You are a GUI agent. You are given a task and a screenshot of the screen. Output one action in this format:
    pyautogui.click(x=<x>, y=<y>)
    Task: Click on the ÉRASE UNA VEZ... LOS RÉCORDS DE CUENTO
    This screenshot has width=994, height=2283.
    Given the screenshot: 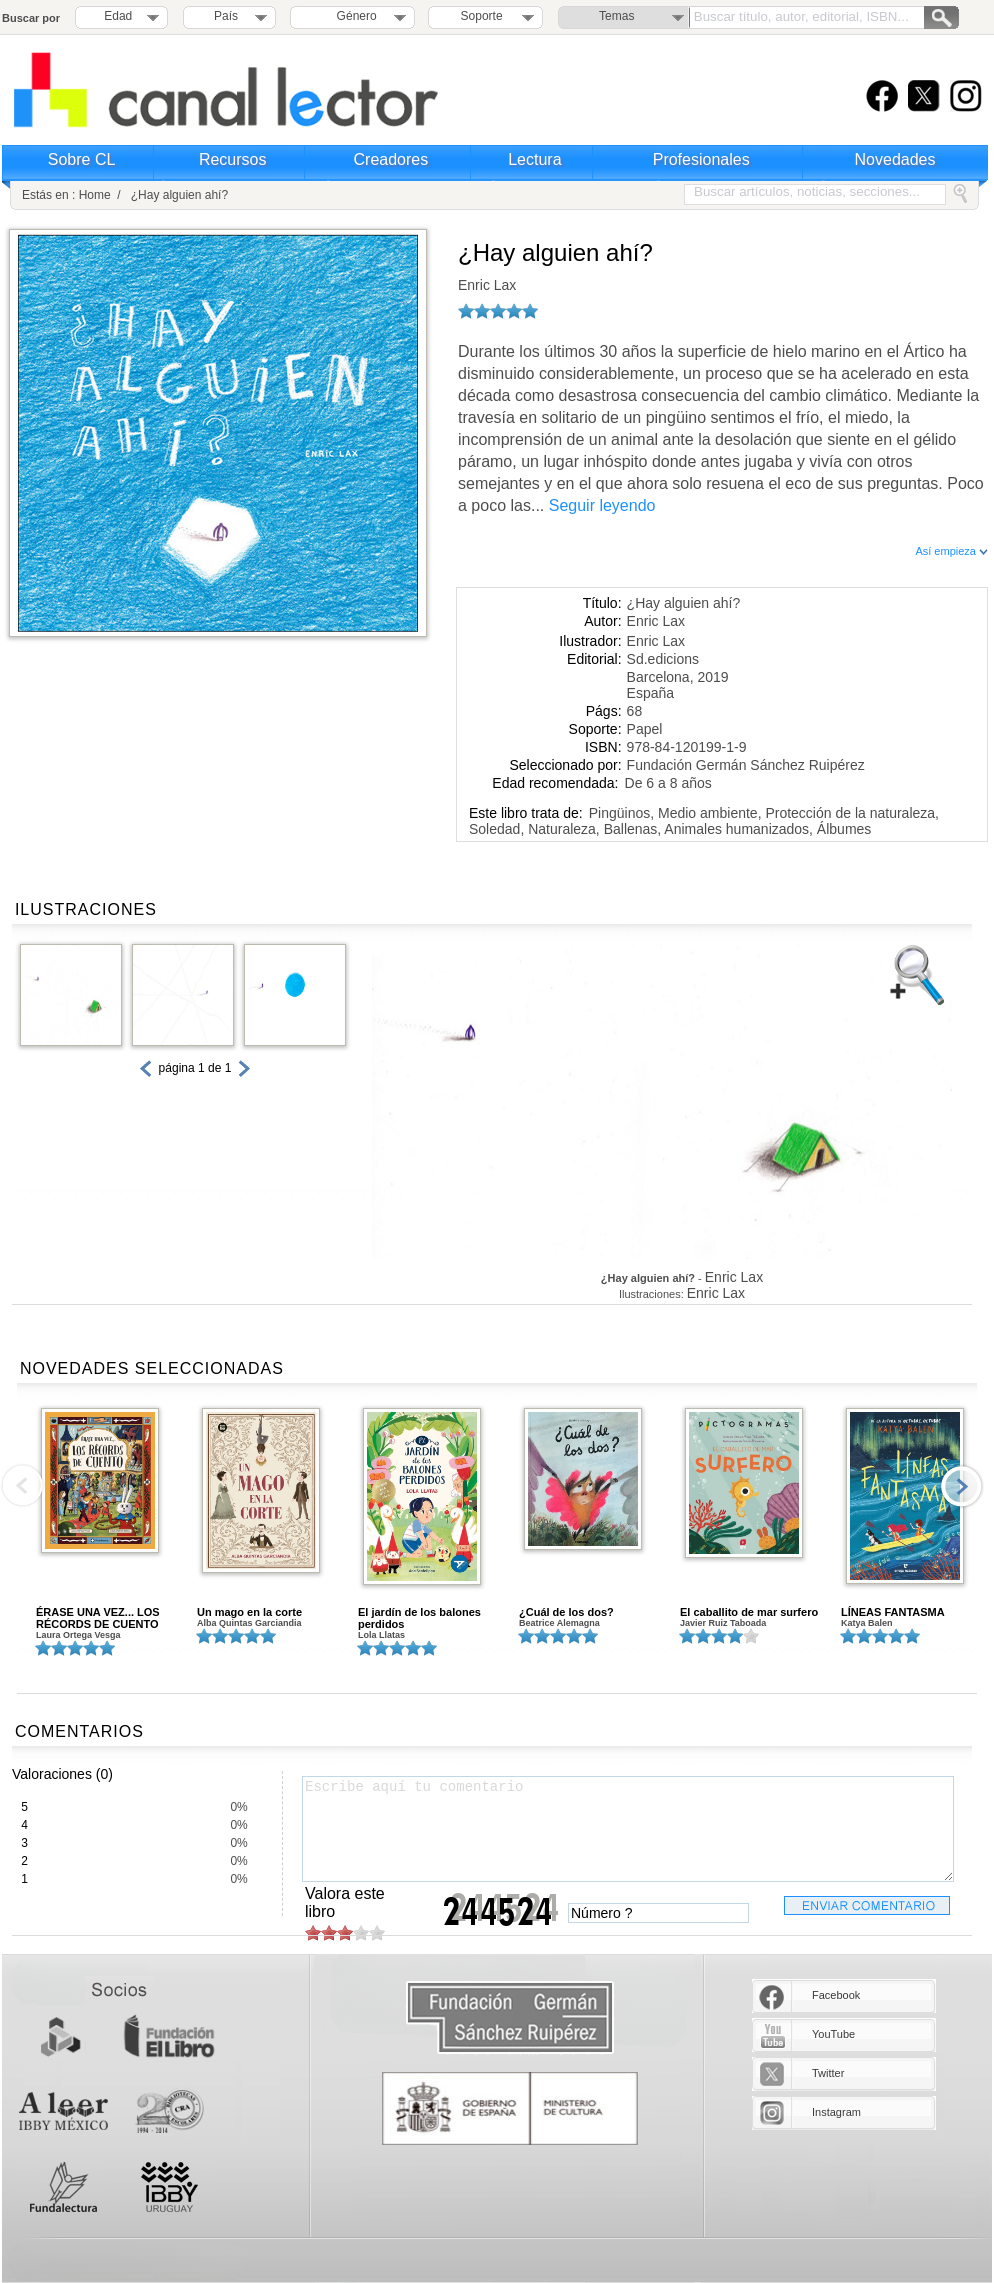 What is the action you would take?
    pyautogui.click(x=98, y=1618)
    